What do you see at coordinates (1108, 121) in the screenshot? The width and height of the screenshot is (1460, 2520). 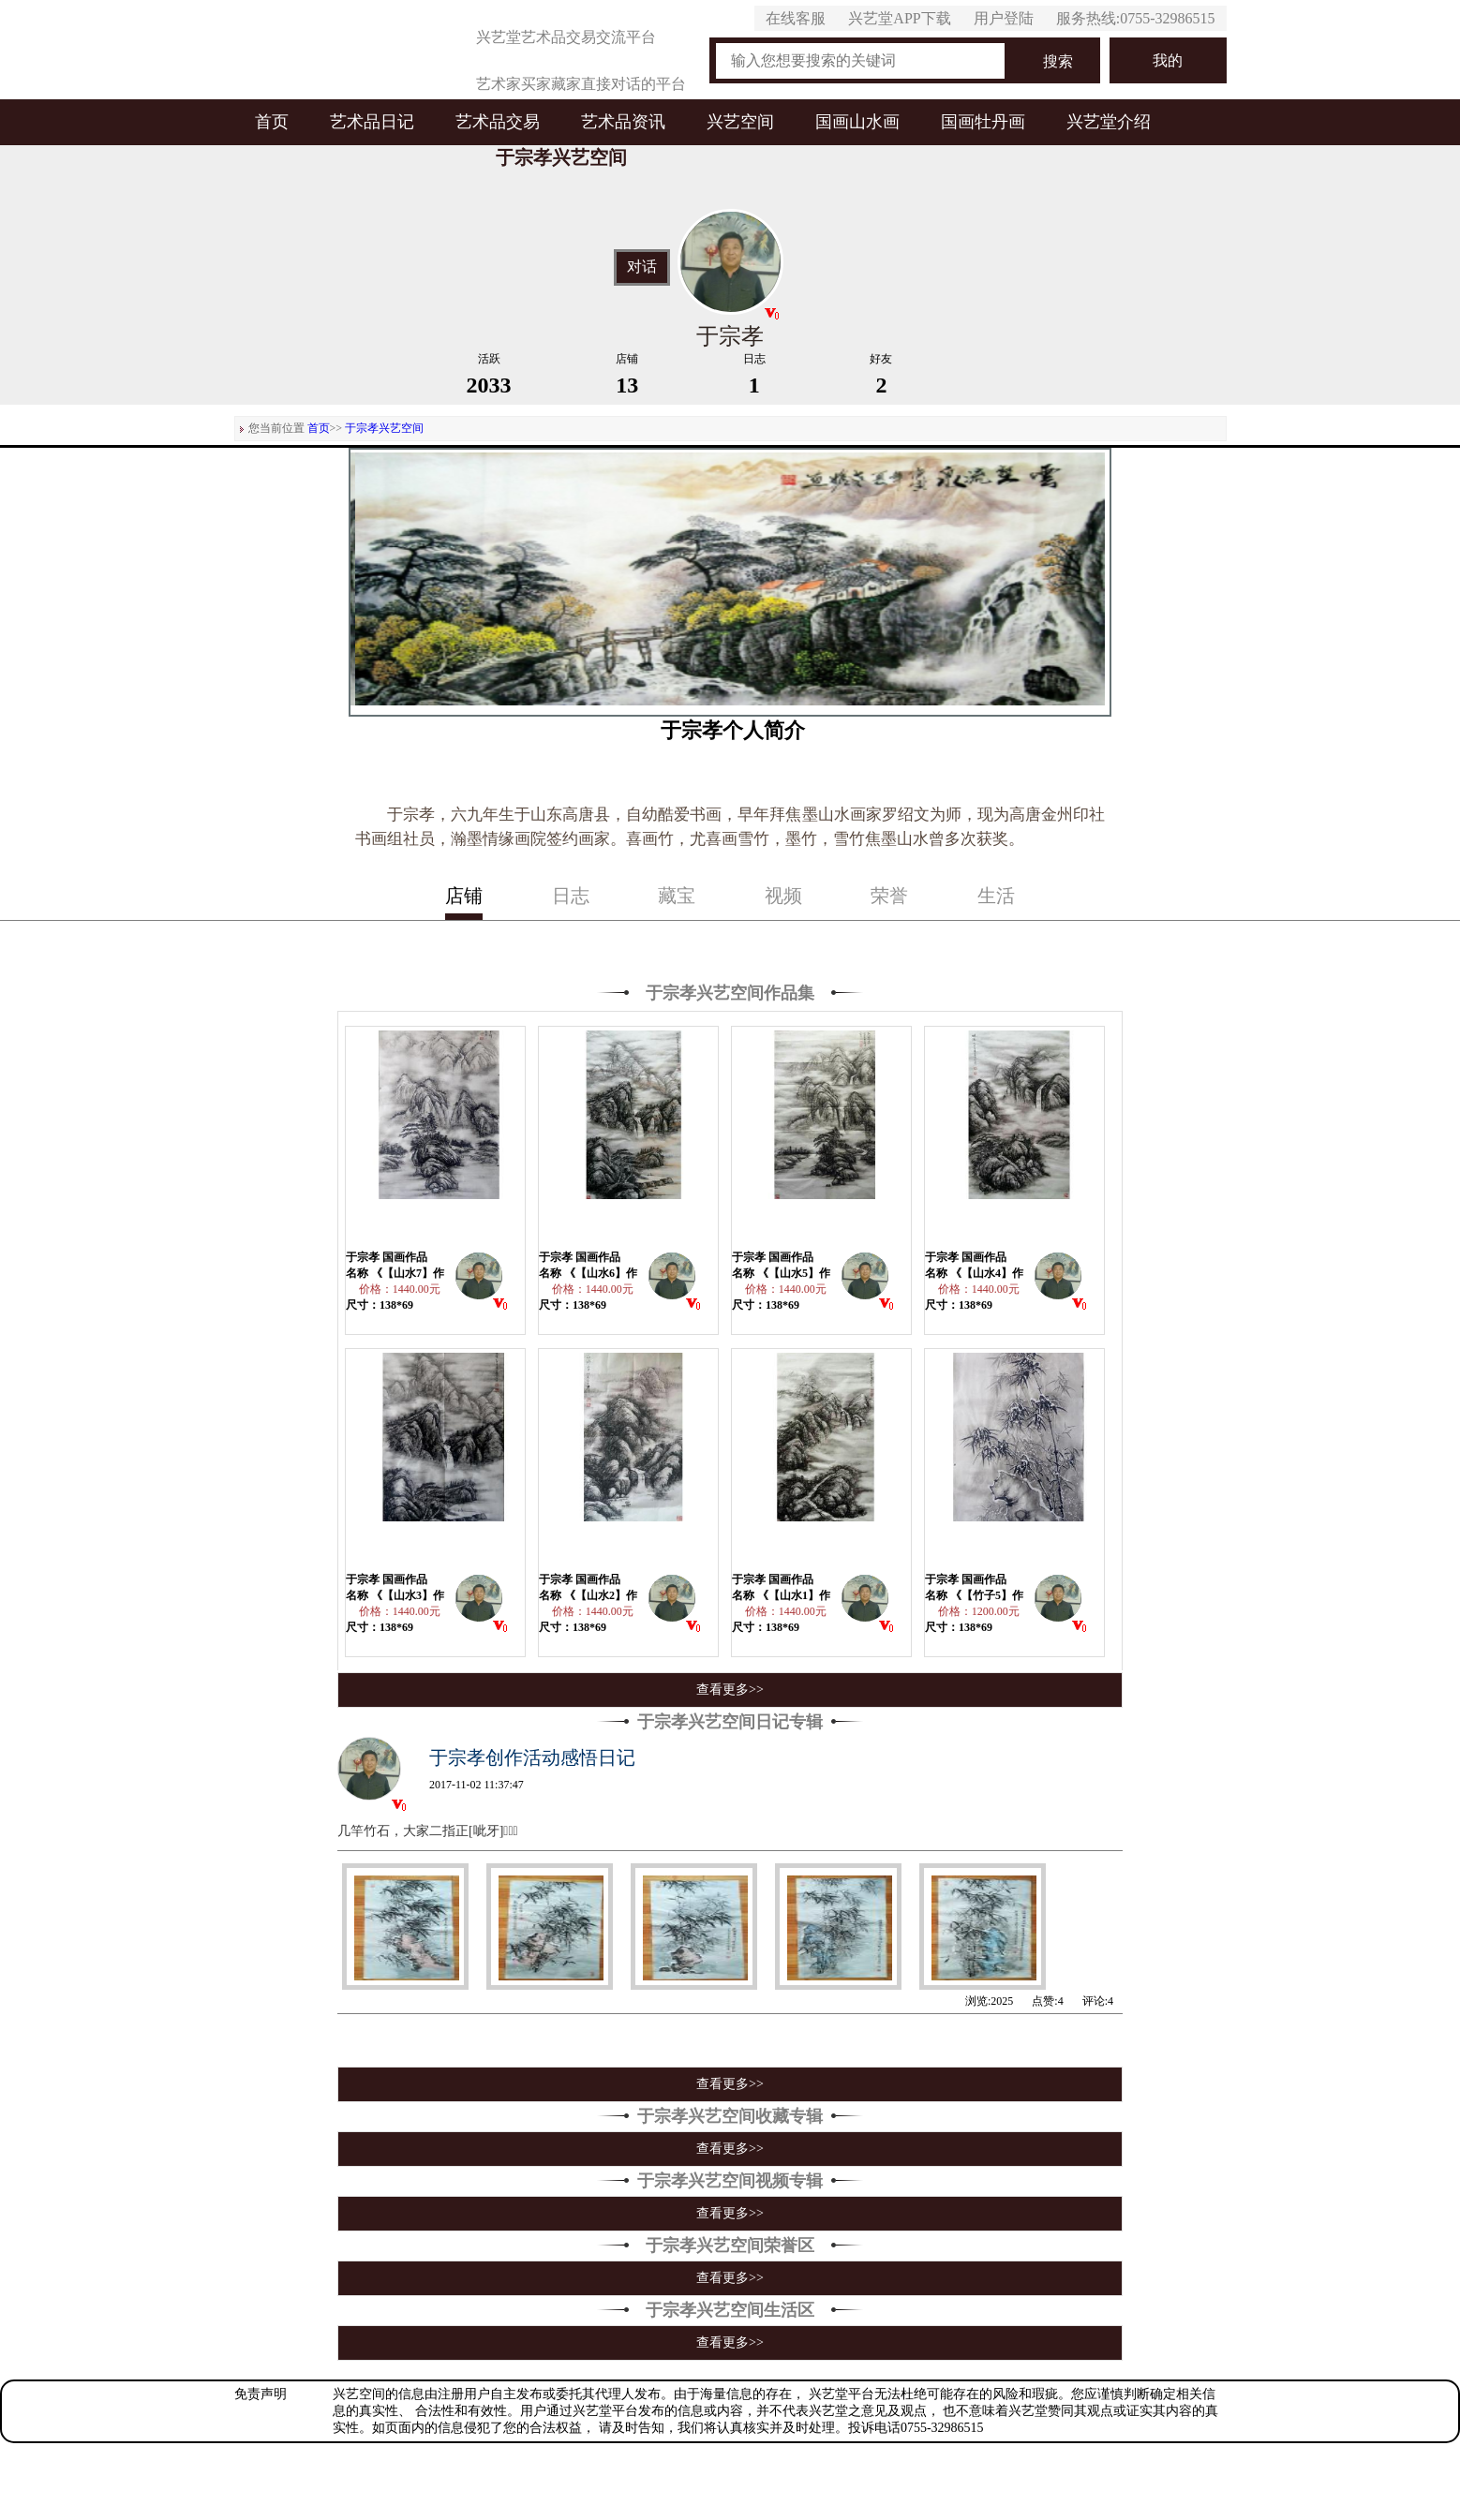 I see `兴艺堂介绍` at bounding box center [1108, 121].